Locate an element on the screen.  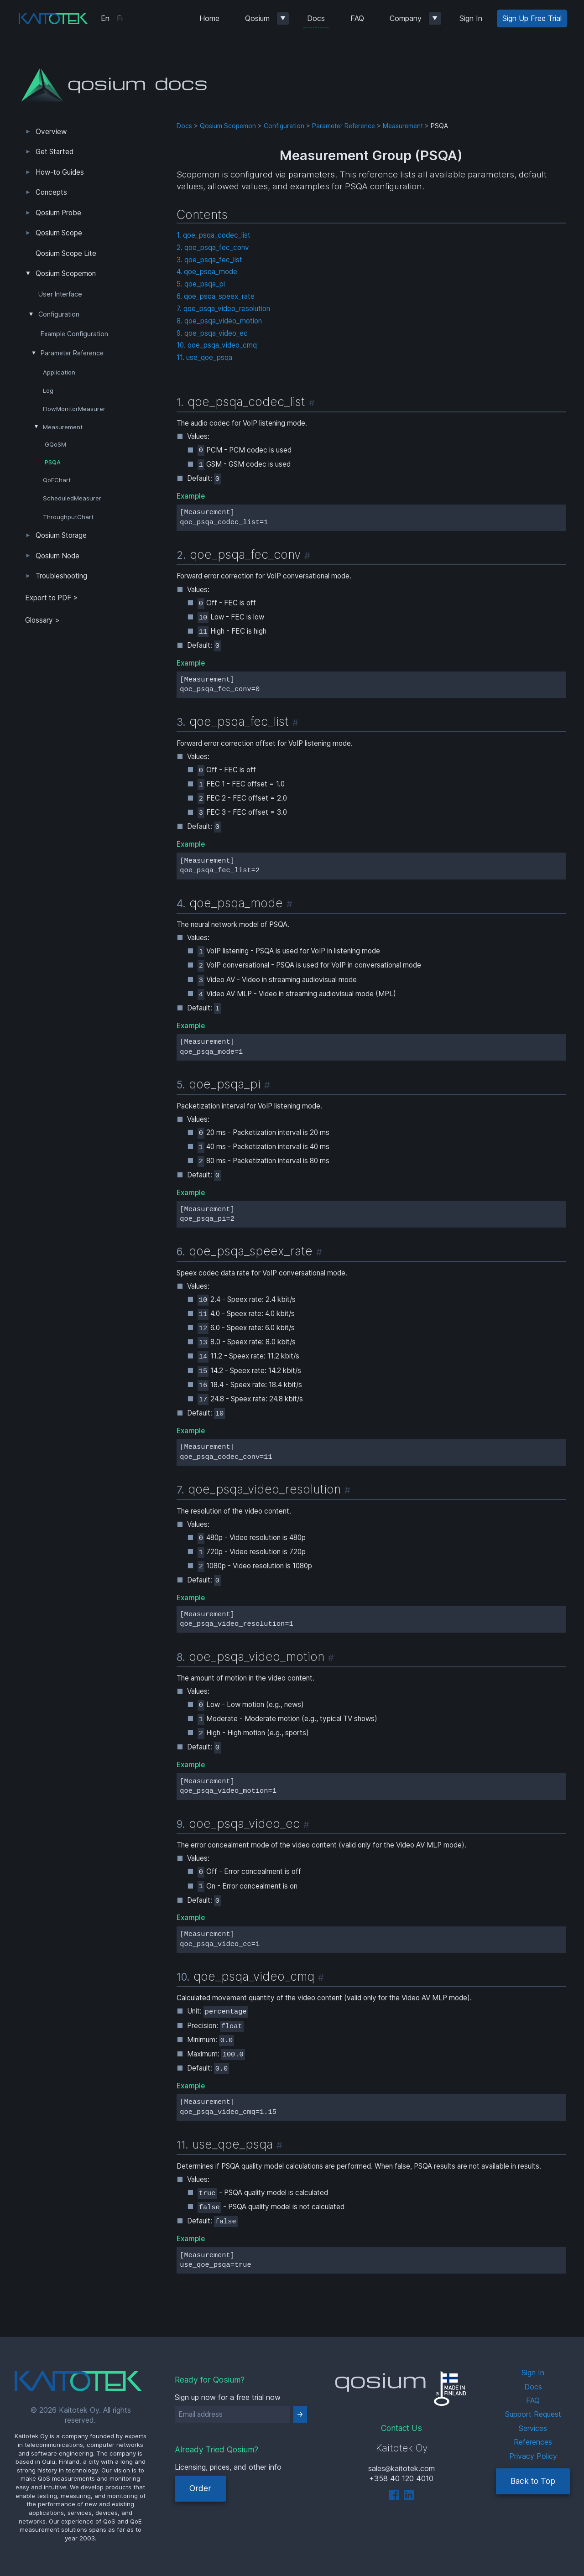
10. qoe_psqa_video_cmq is located at coordinates (217, 345).